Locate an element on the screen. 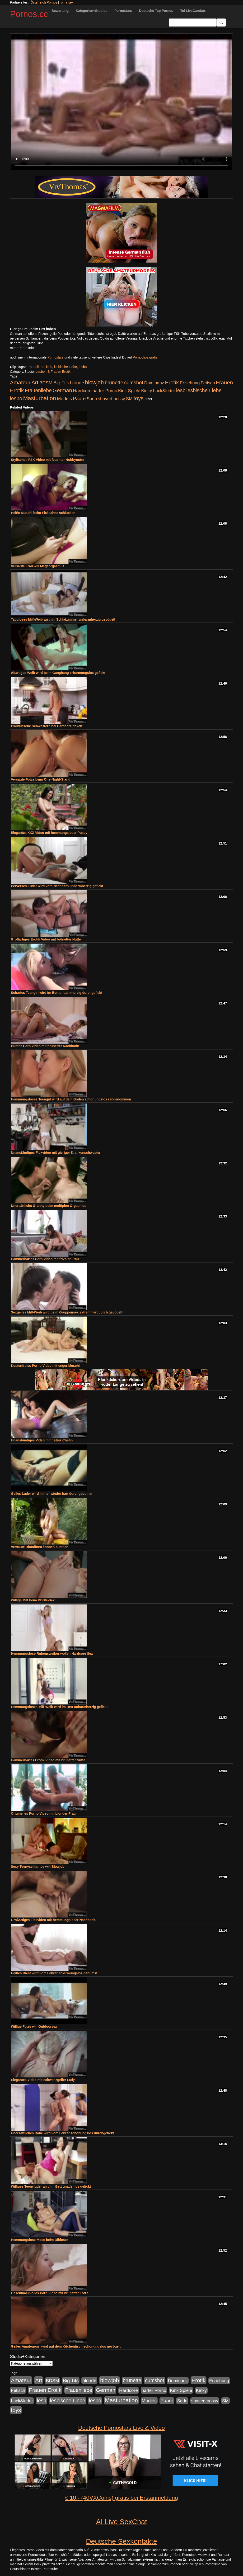 The width and height of the screenshot is (243, 2576). Originelles Porno Video mit blonder Frau is located at coordinates (43, 1813).